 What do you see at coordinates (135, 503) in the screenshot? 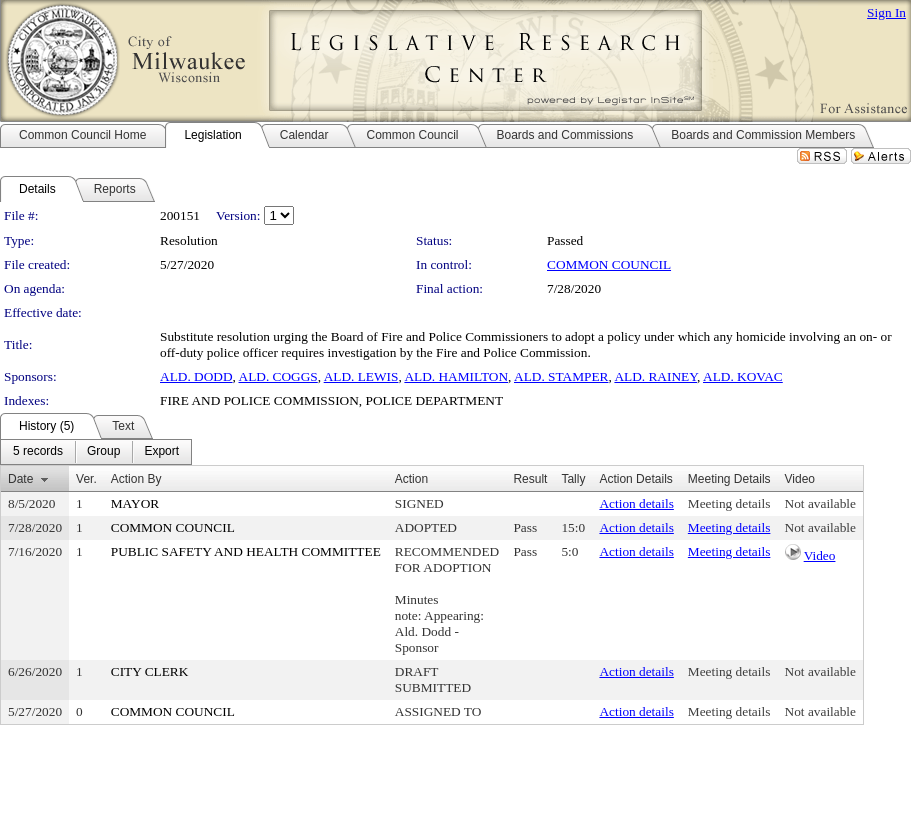
I see `MAYOR` at bounding box center [135, 503].